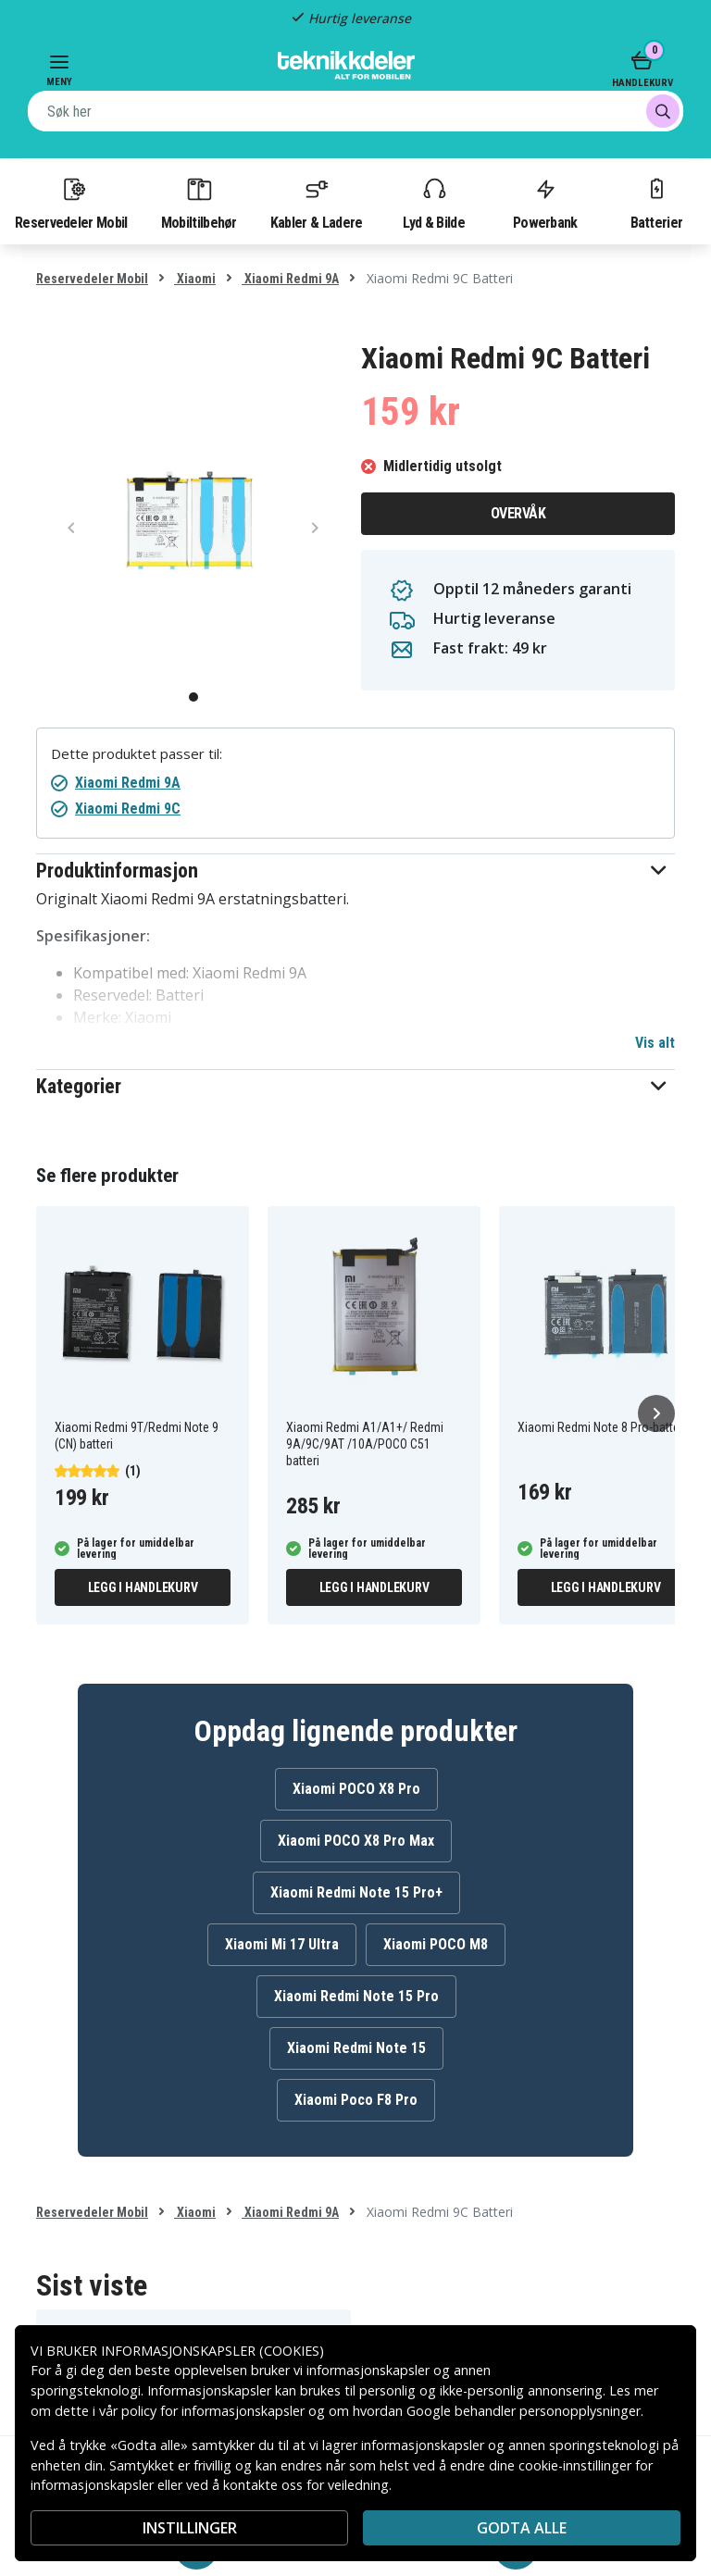 The width and height of the screenshot is (711, 2576). I want to click on Xiaomi Mi 17 Ultra, so click(282, 1944).